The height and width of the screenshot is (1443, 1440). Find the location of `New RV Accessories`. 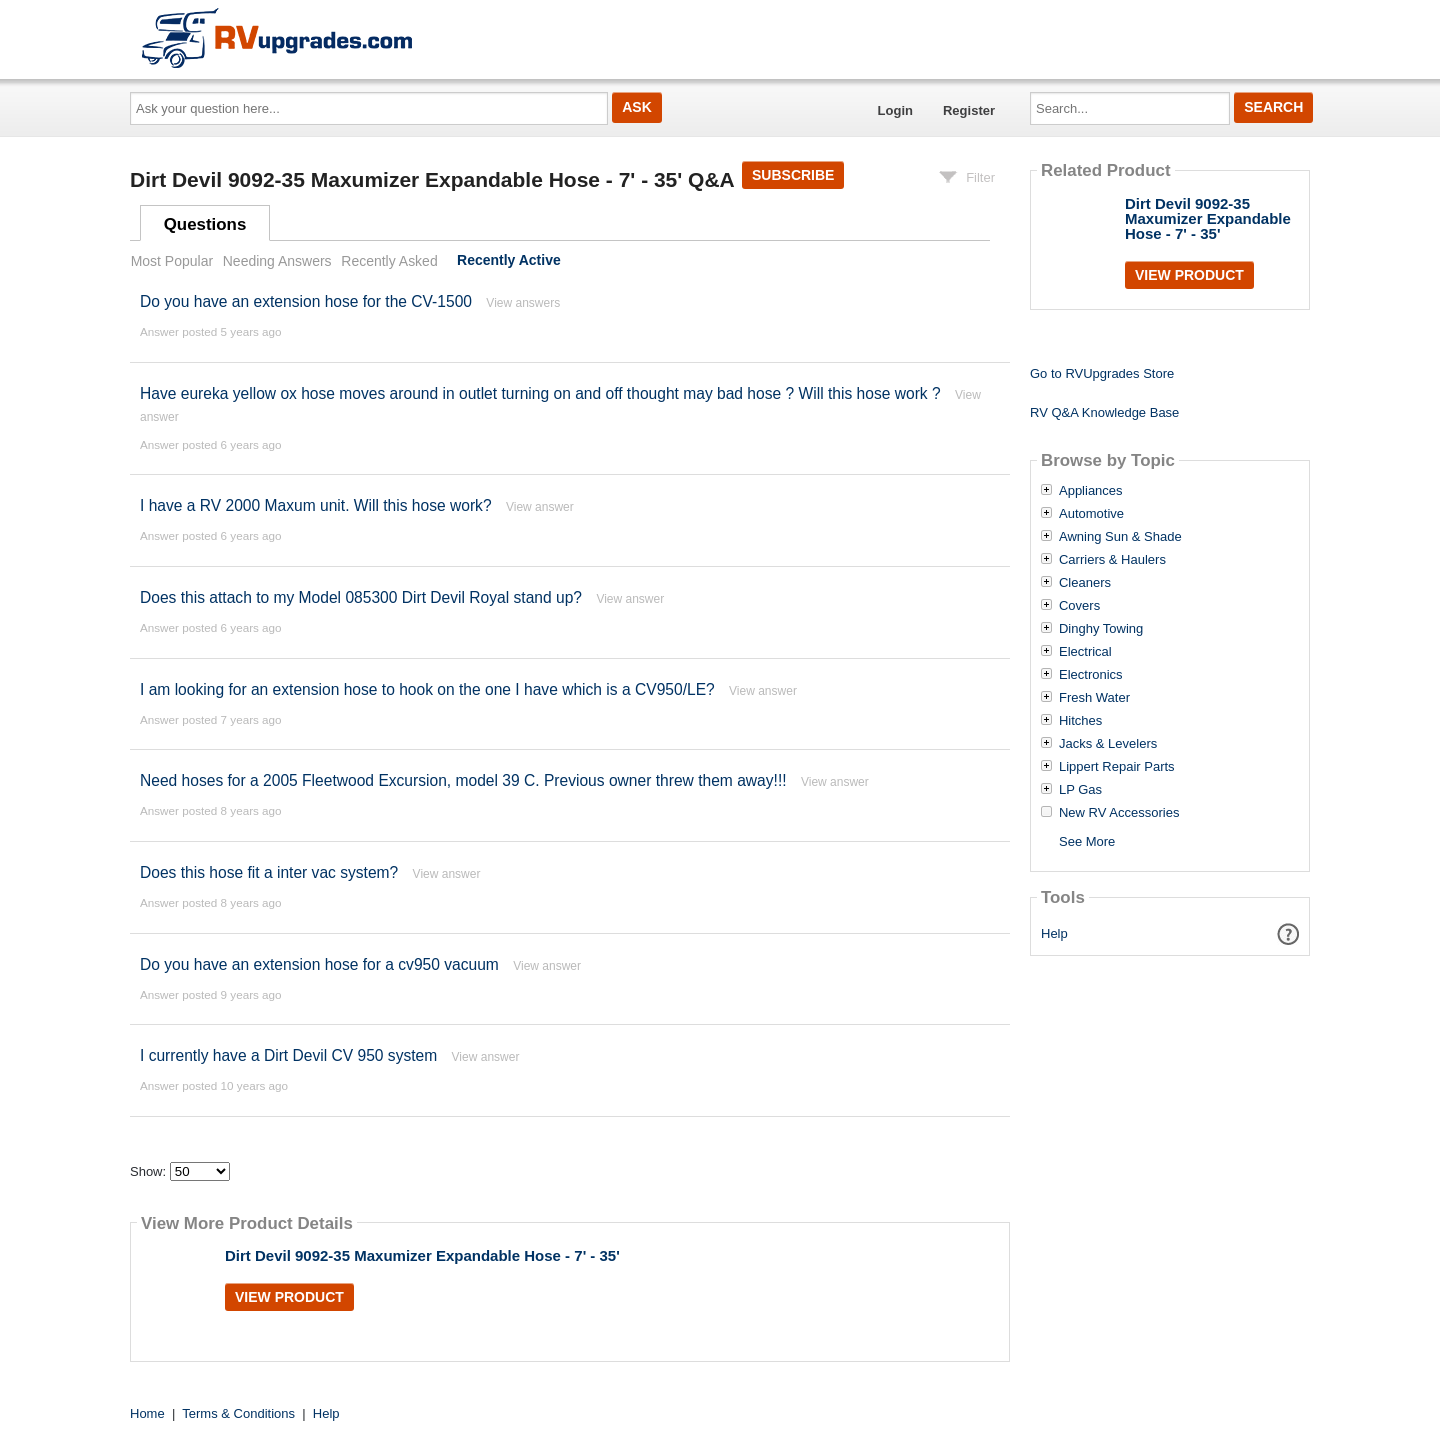

New RV Accessories is located at coordinates (1119, 813).